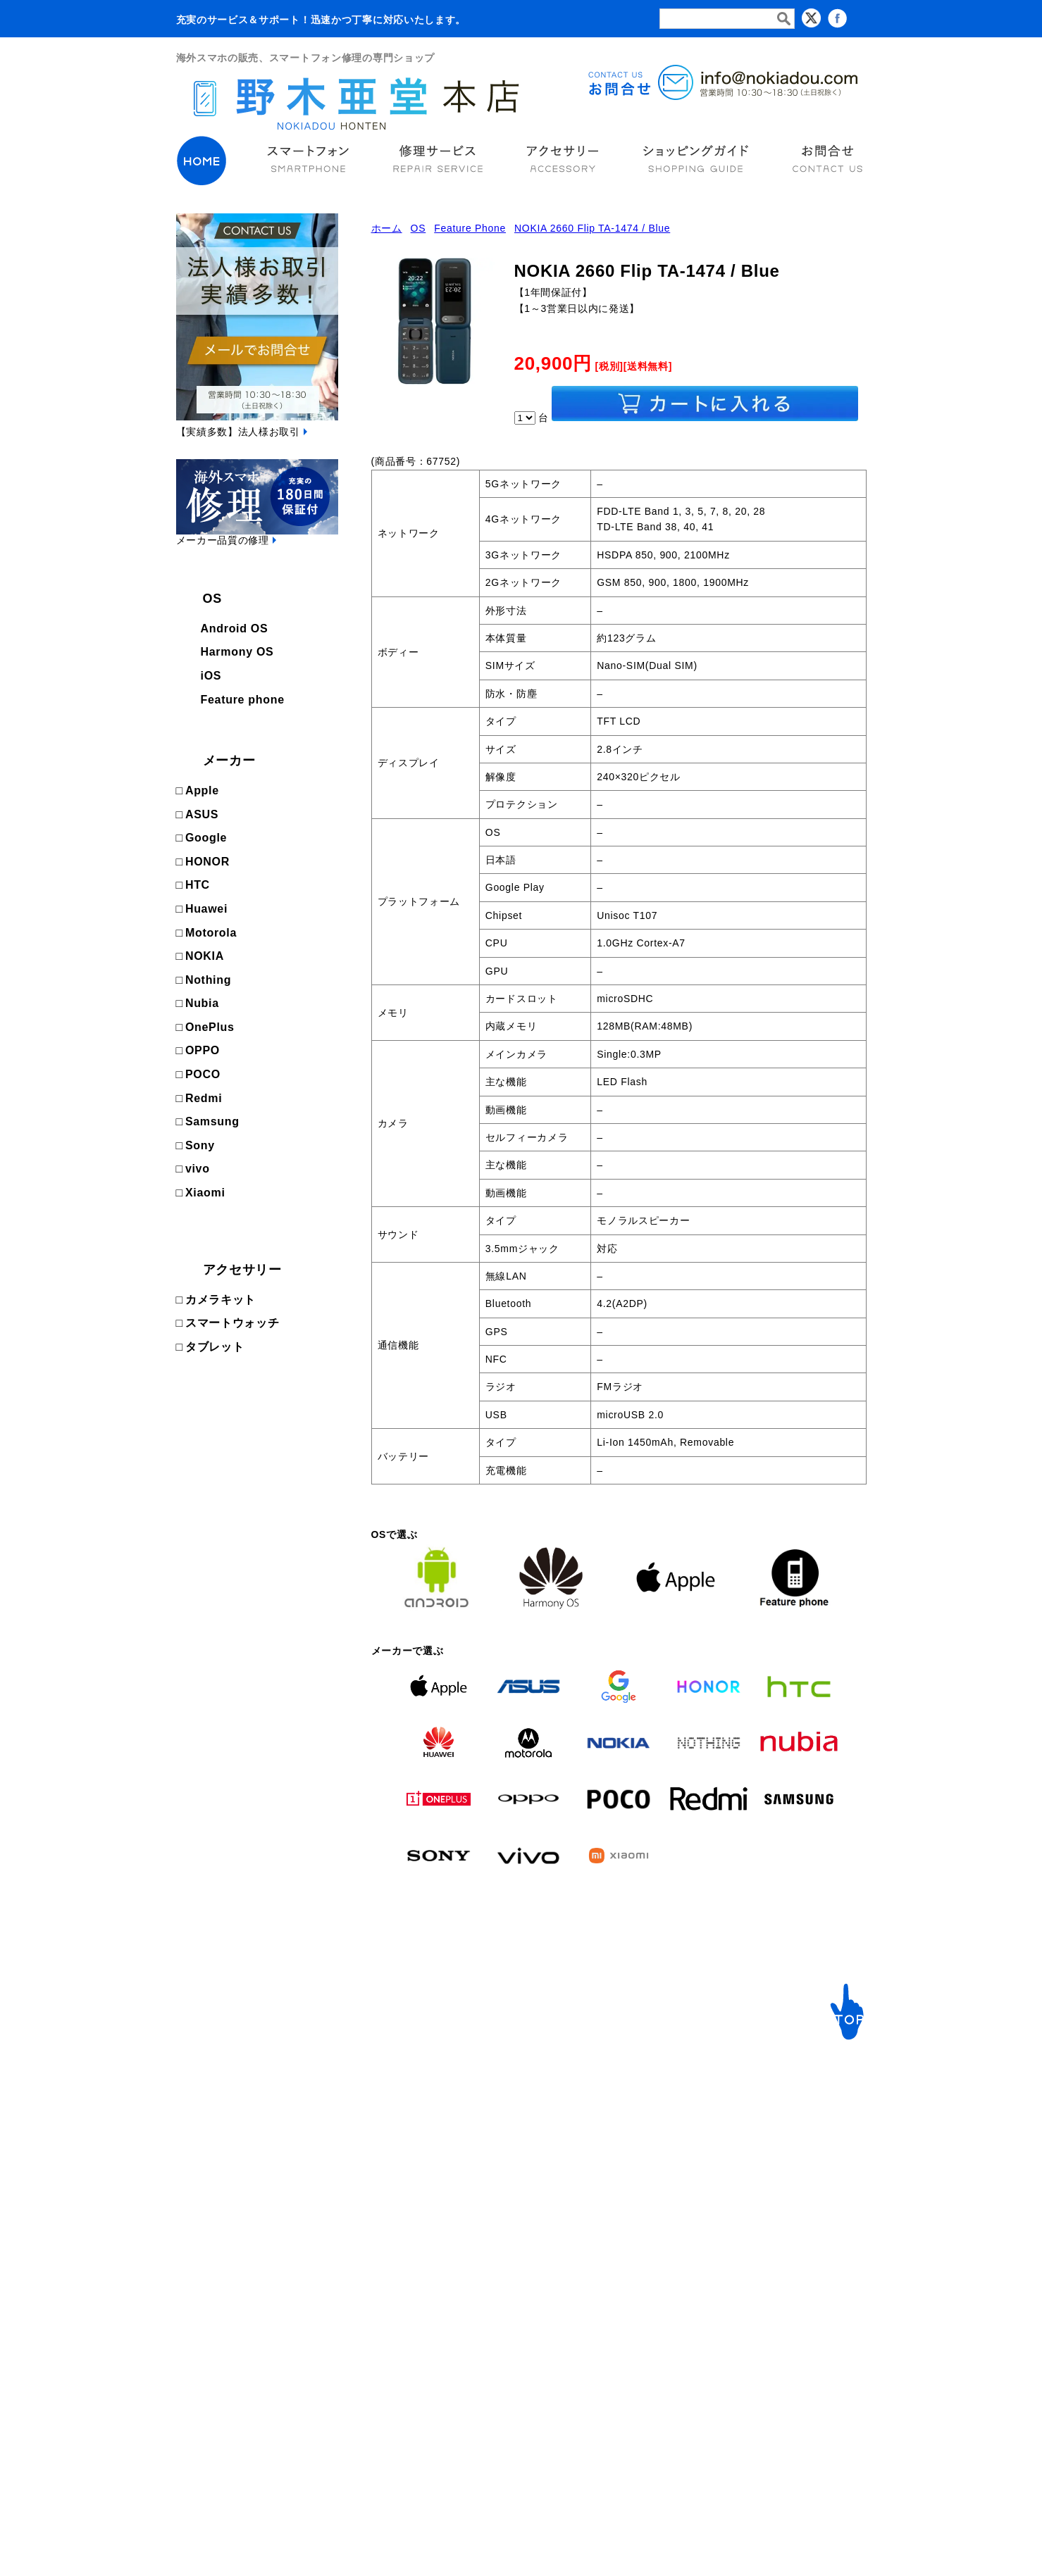 This screenshot has height=2576, width=1042. I want to click on メーカー品質の修理, so click(222, 540).